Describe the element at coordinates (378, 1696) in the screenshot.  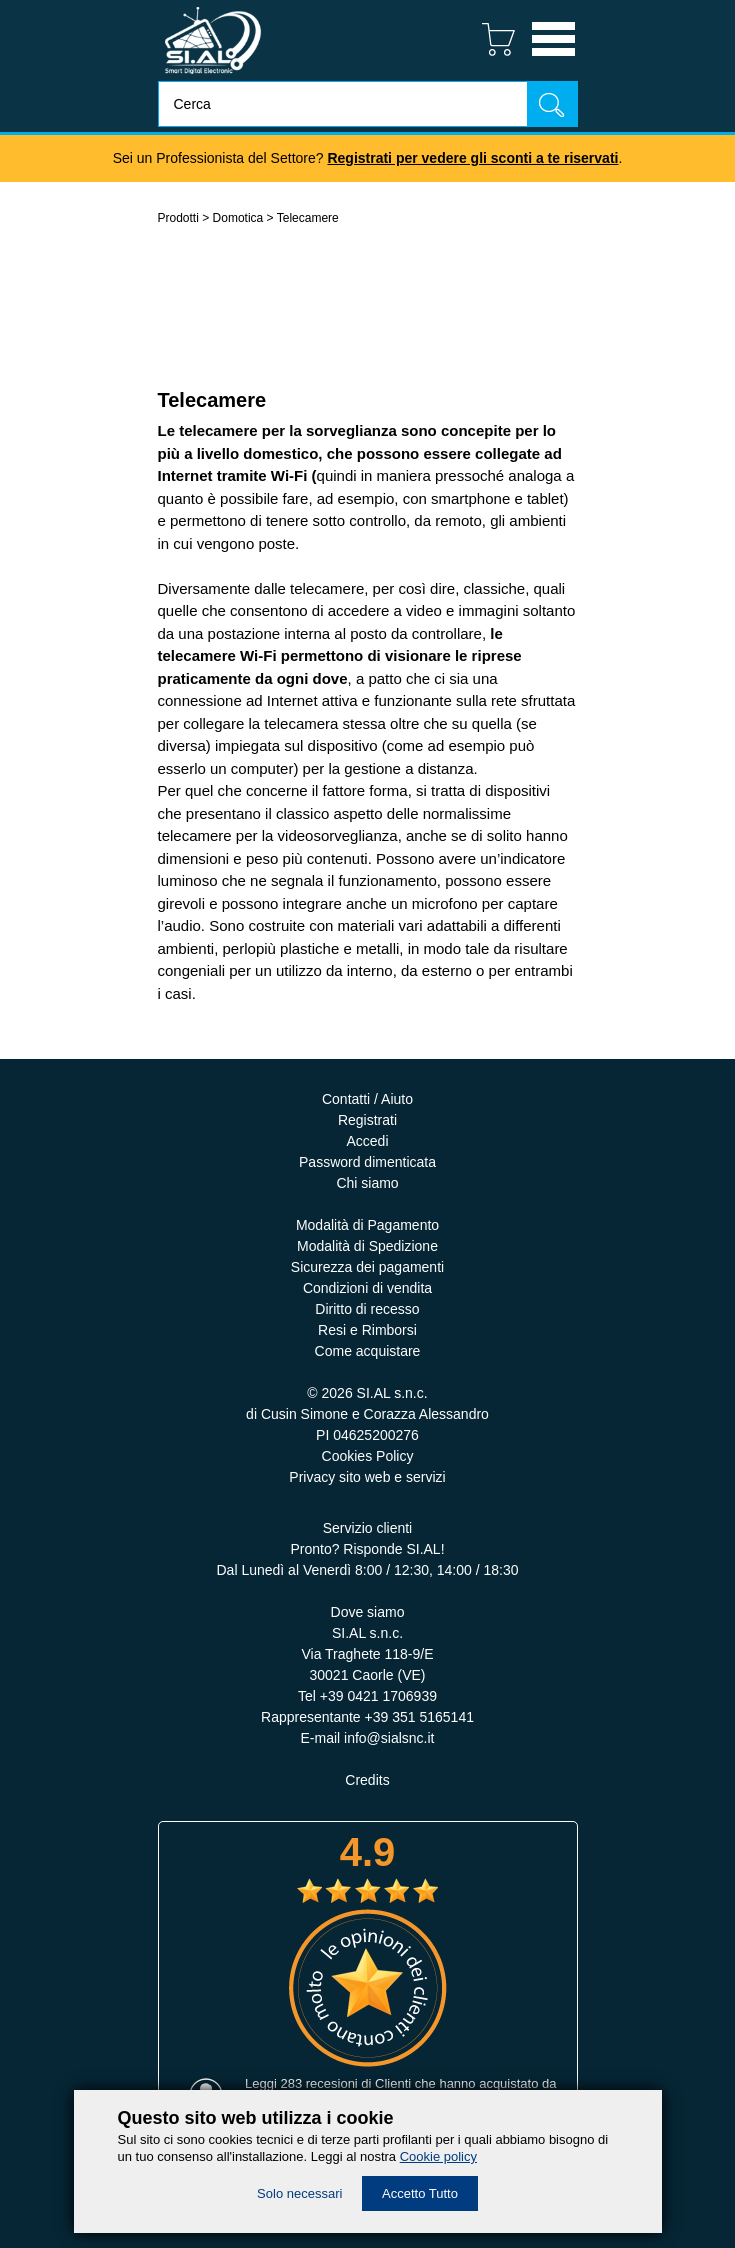
I see `+39 0421 1706939` at that location.